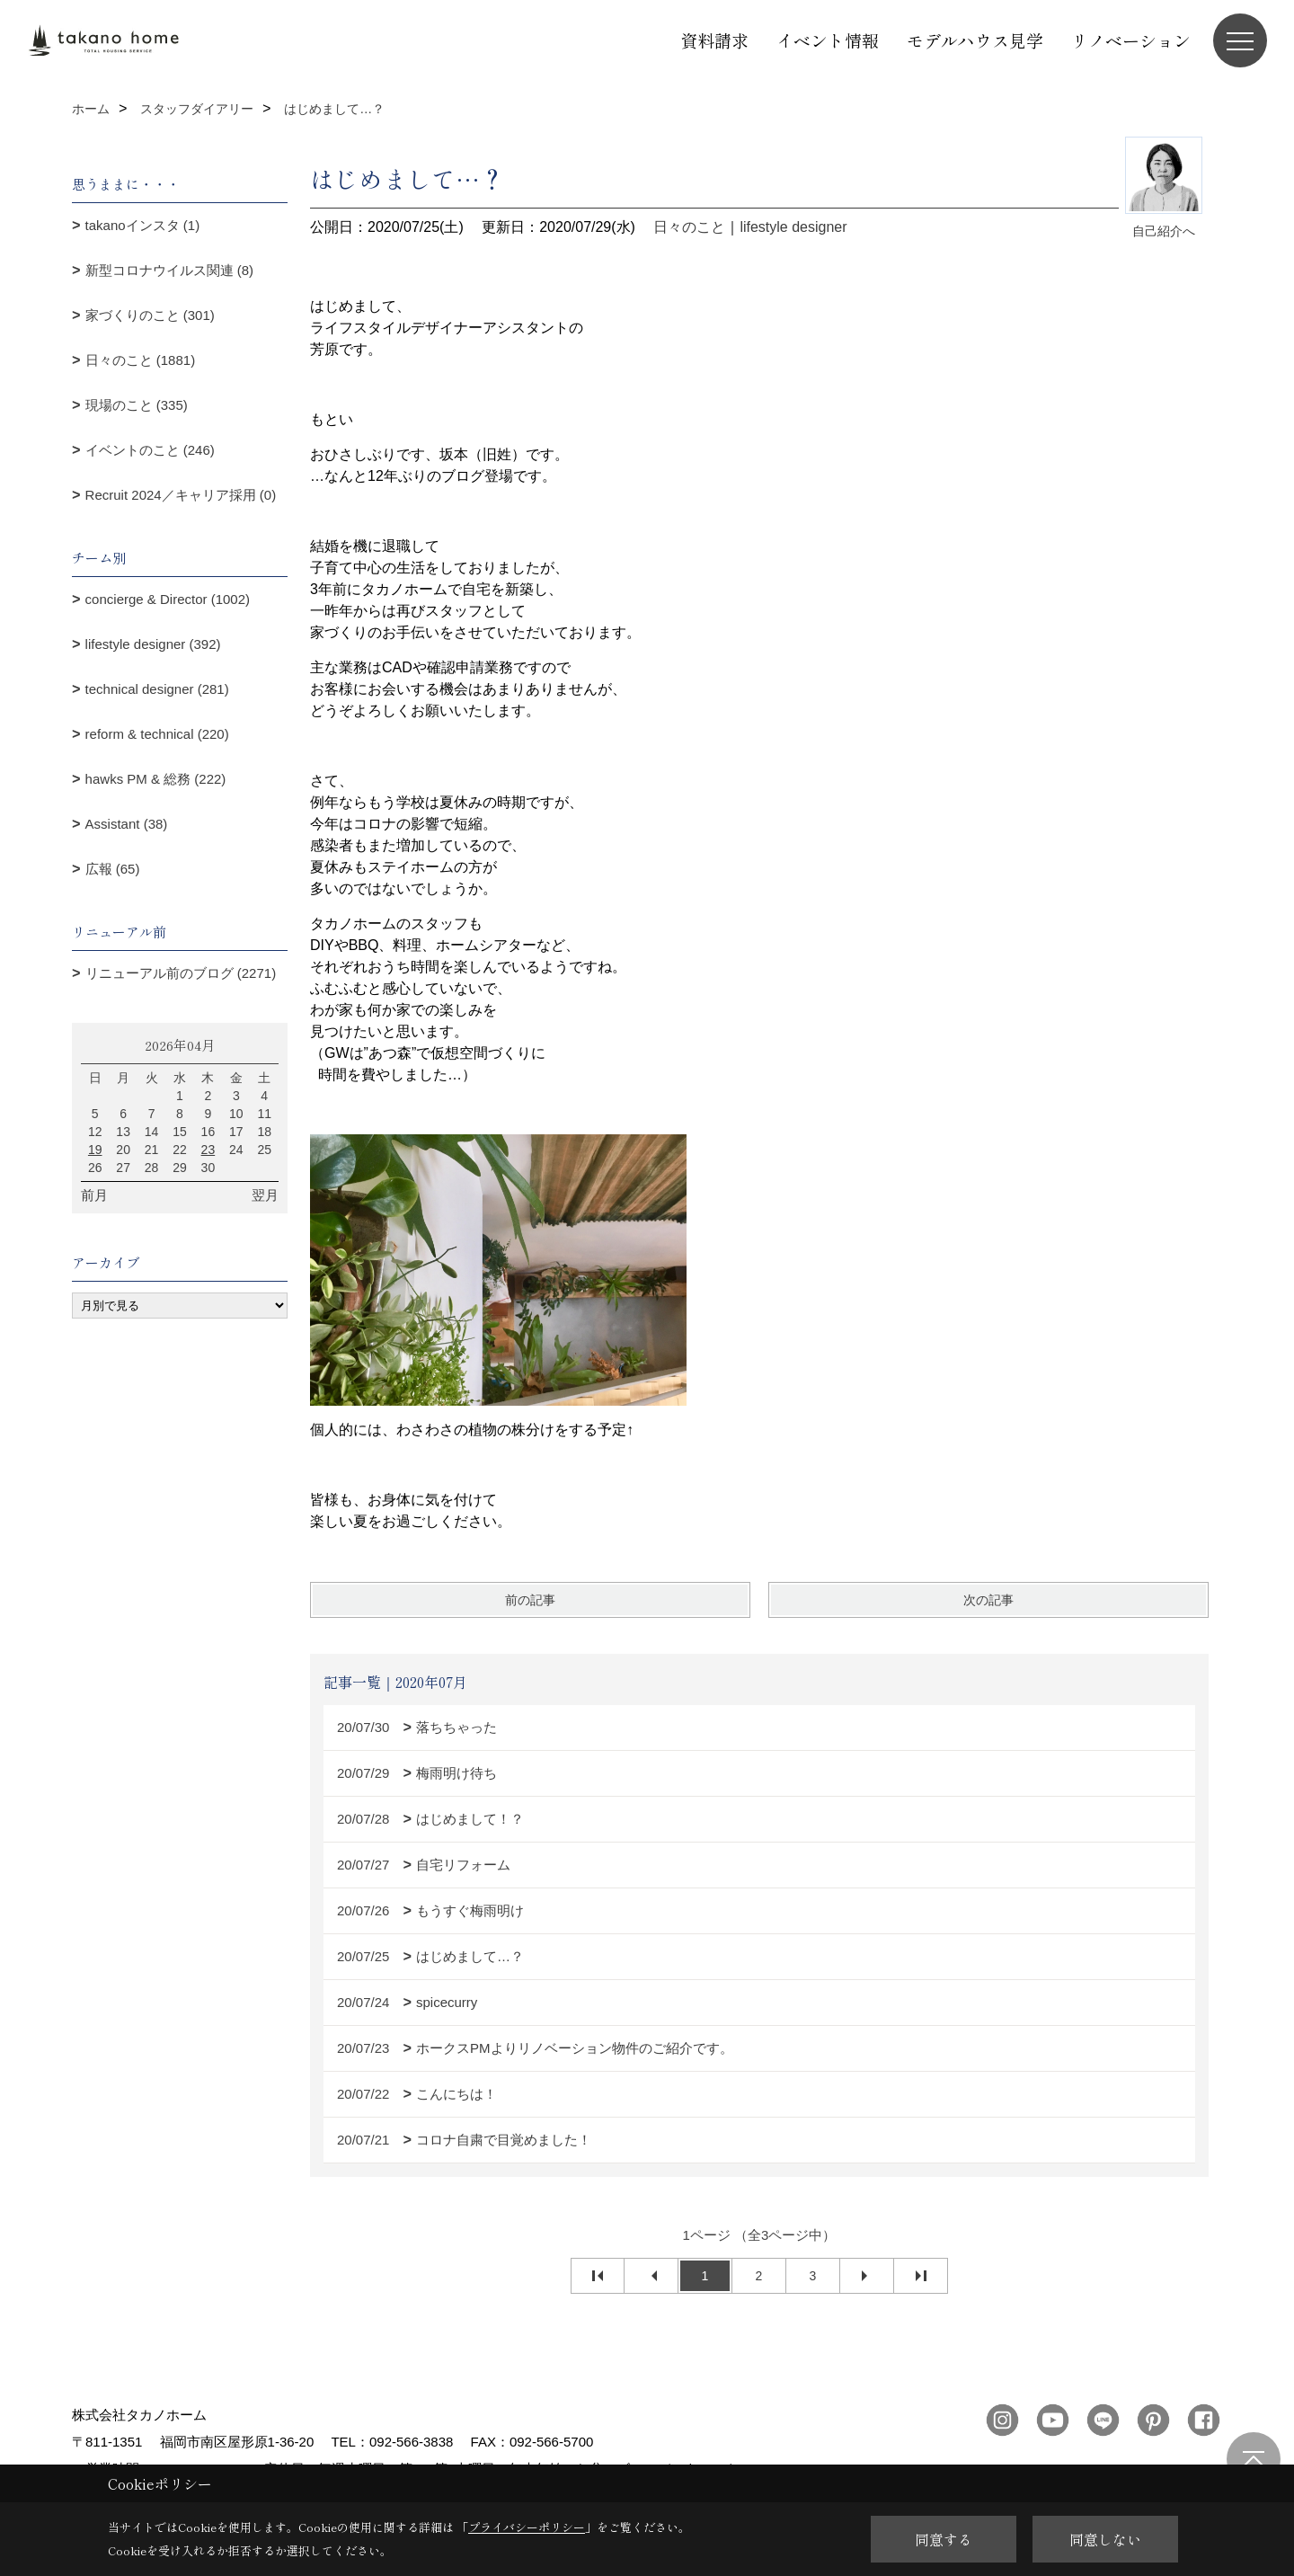 The height and width of the screenshot is (2576, 1294). Describe the element at coordinates (181, 973) in the screenshot. I see `リニューアル前のブログ (2271)` at that location.